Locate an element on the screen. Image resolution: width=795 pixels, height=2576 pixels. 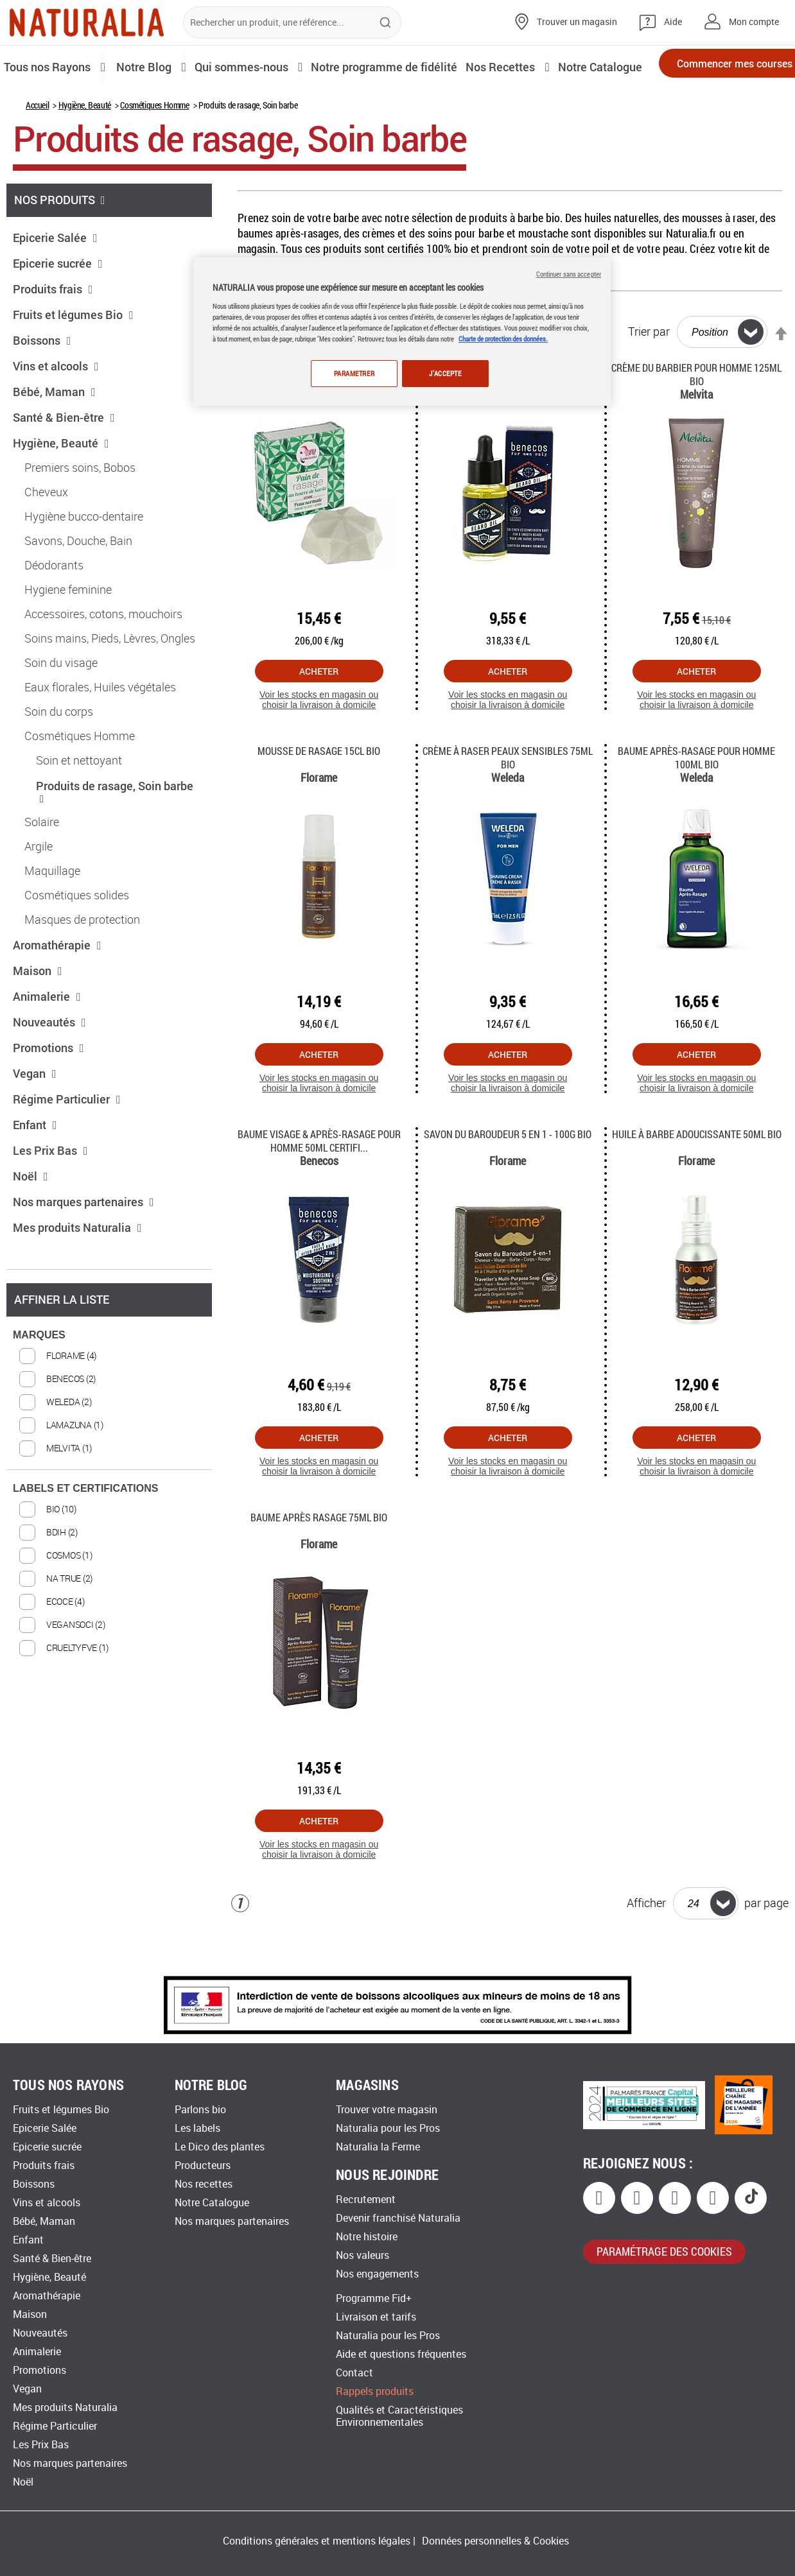
Notre histoire is located at coordinates (367, 2237).